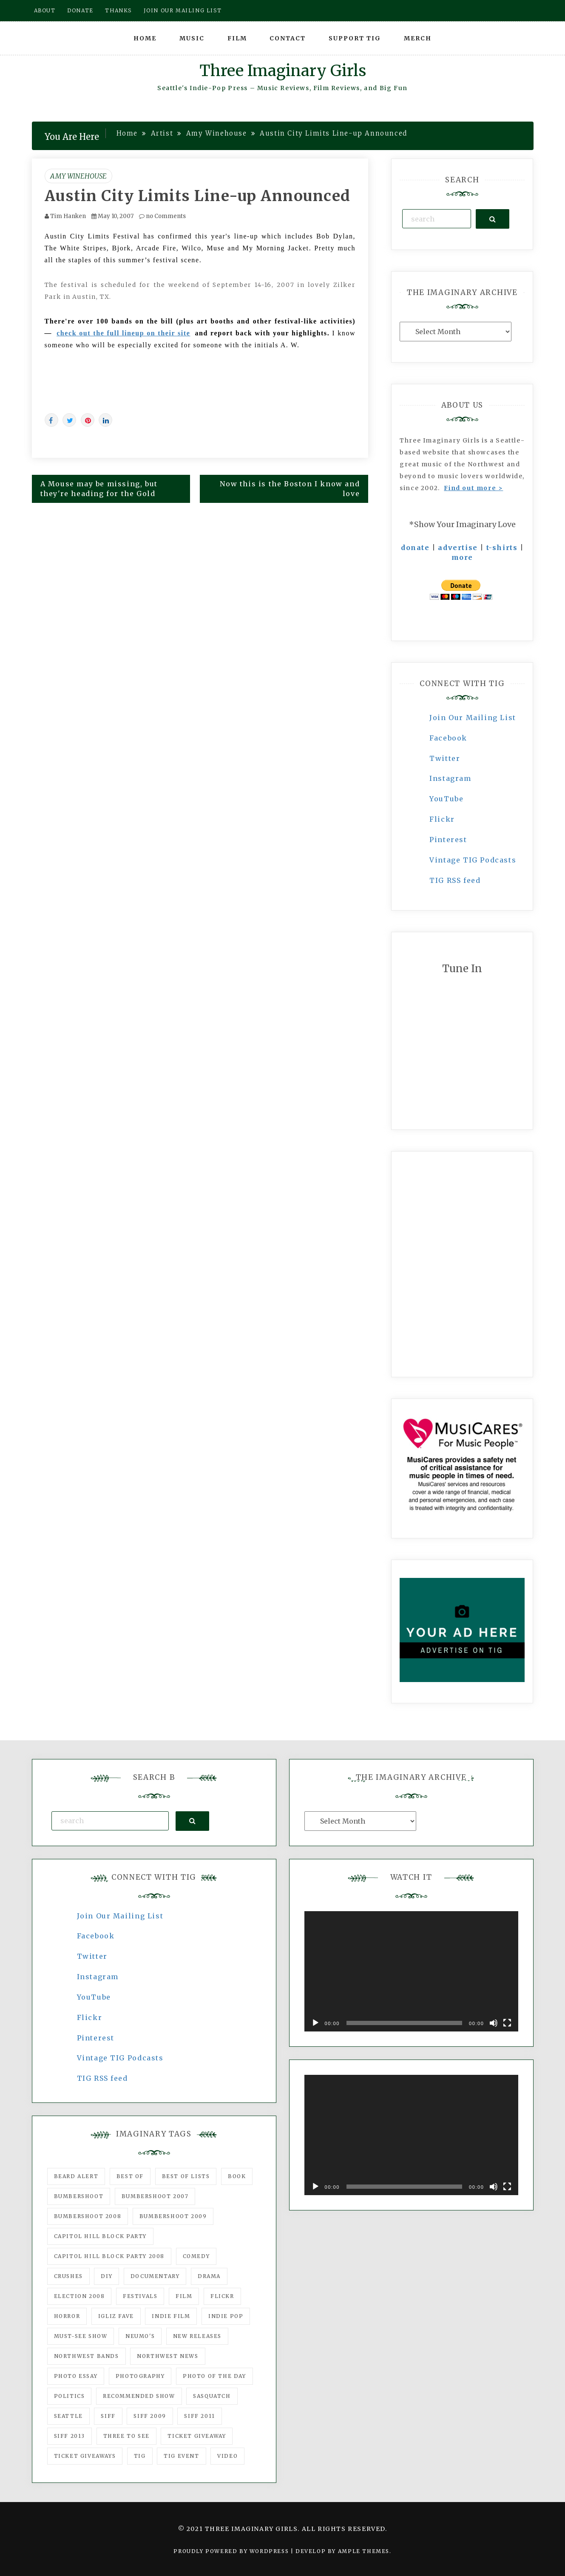 Image resolution: width=565 pixels, height=2576 pixels. I want to click on t-shirts, so click(502, 547).